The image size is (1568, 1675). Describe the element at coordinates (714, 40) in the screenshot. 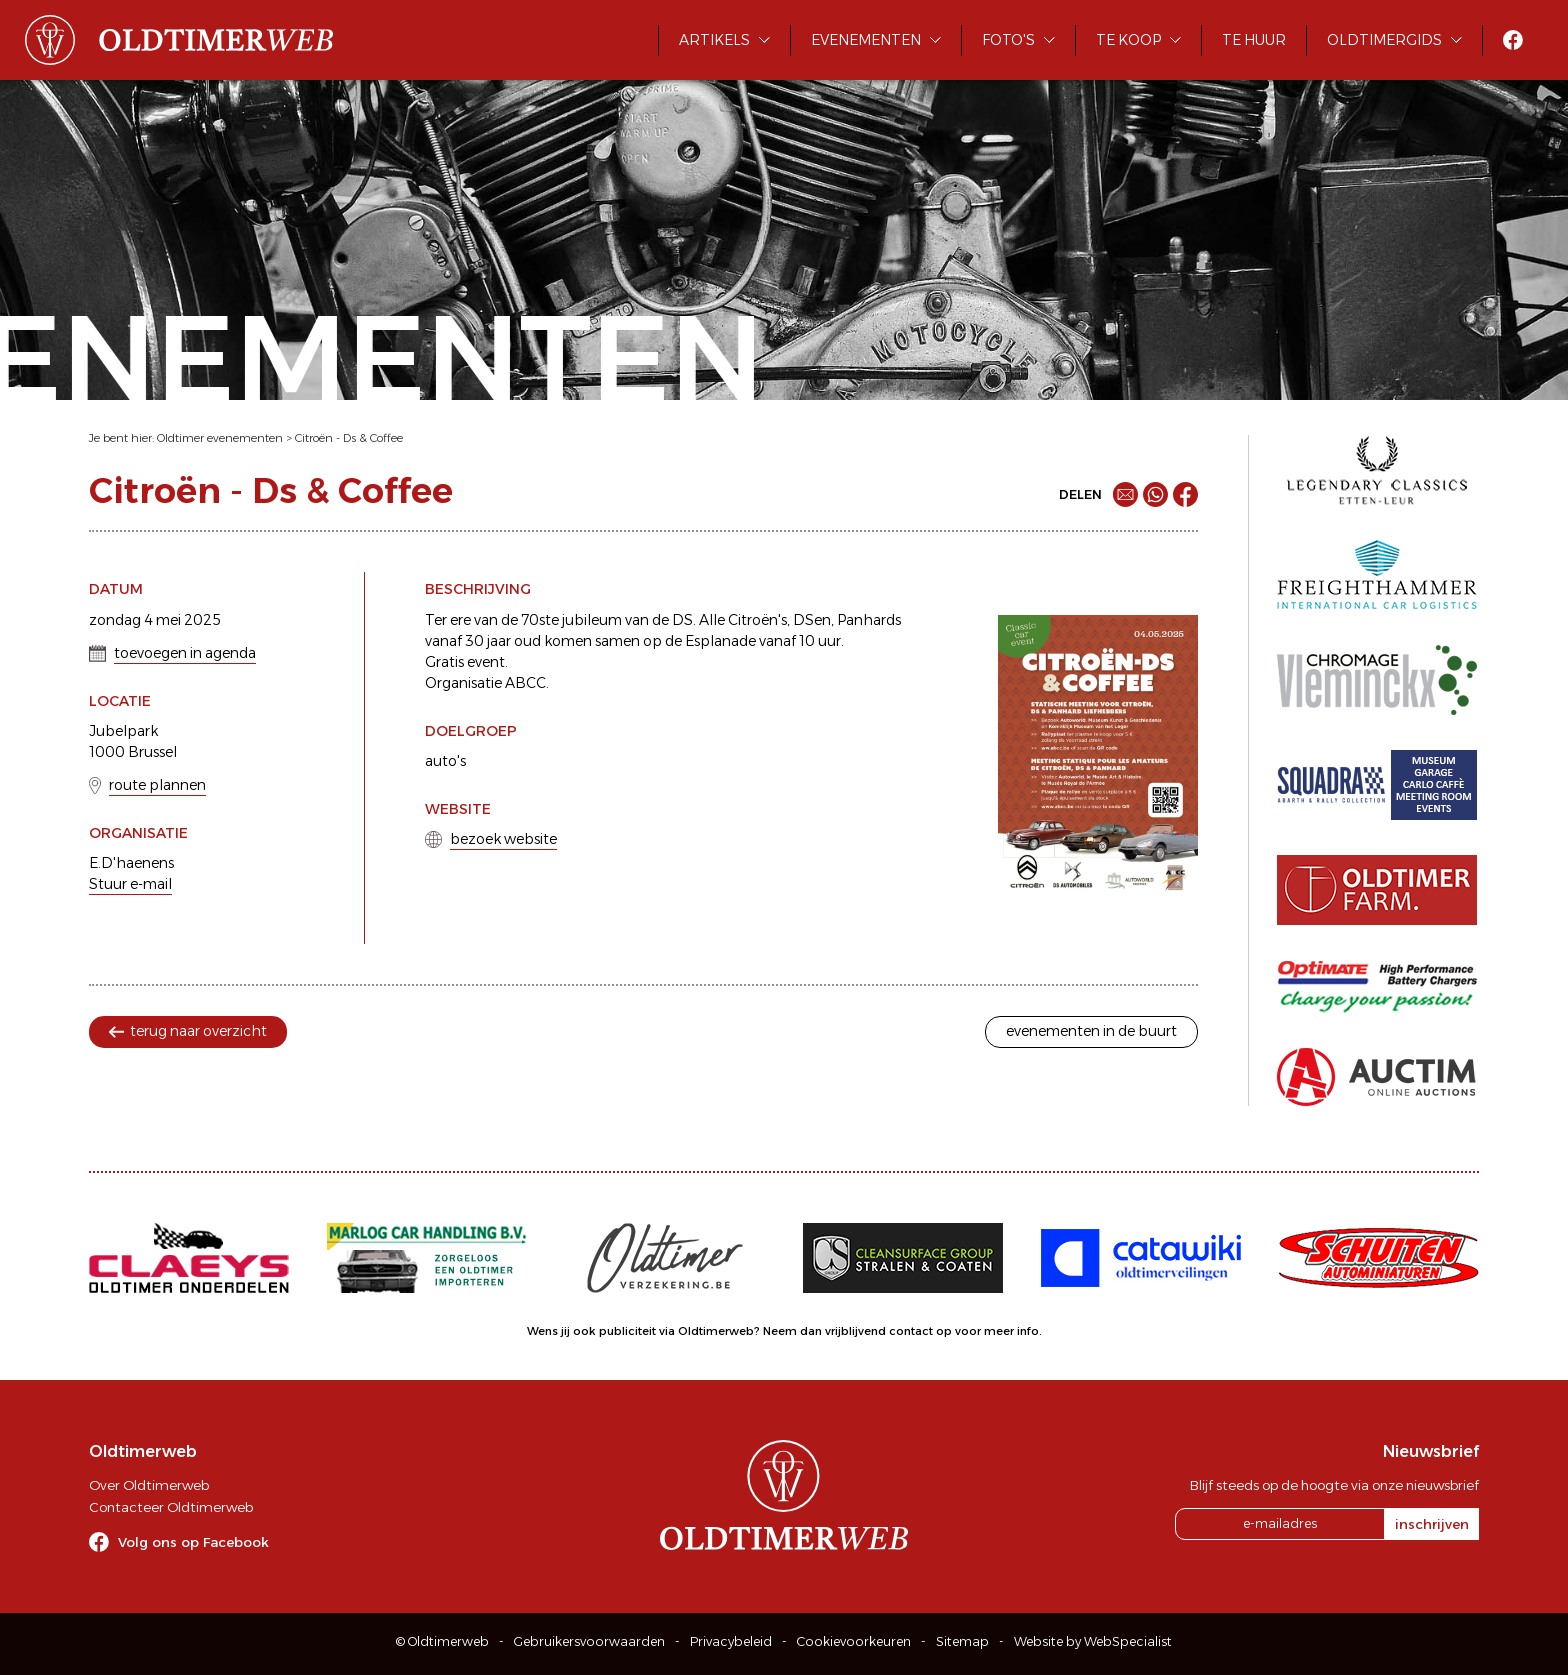

I see `Artikels` at that location.